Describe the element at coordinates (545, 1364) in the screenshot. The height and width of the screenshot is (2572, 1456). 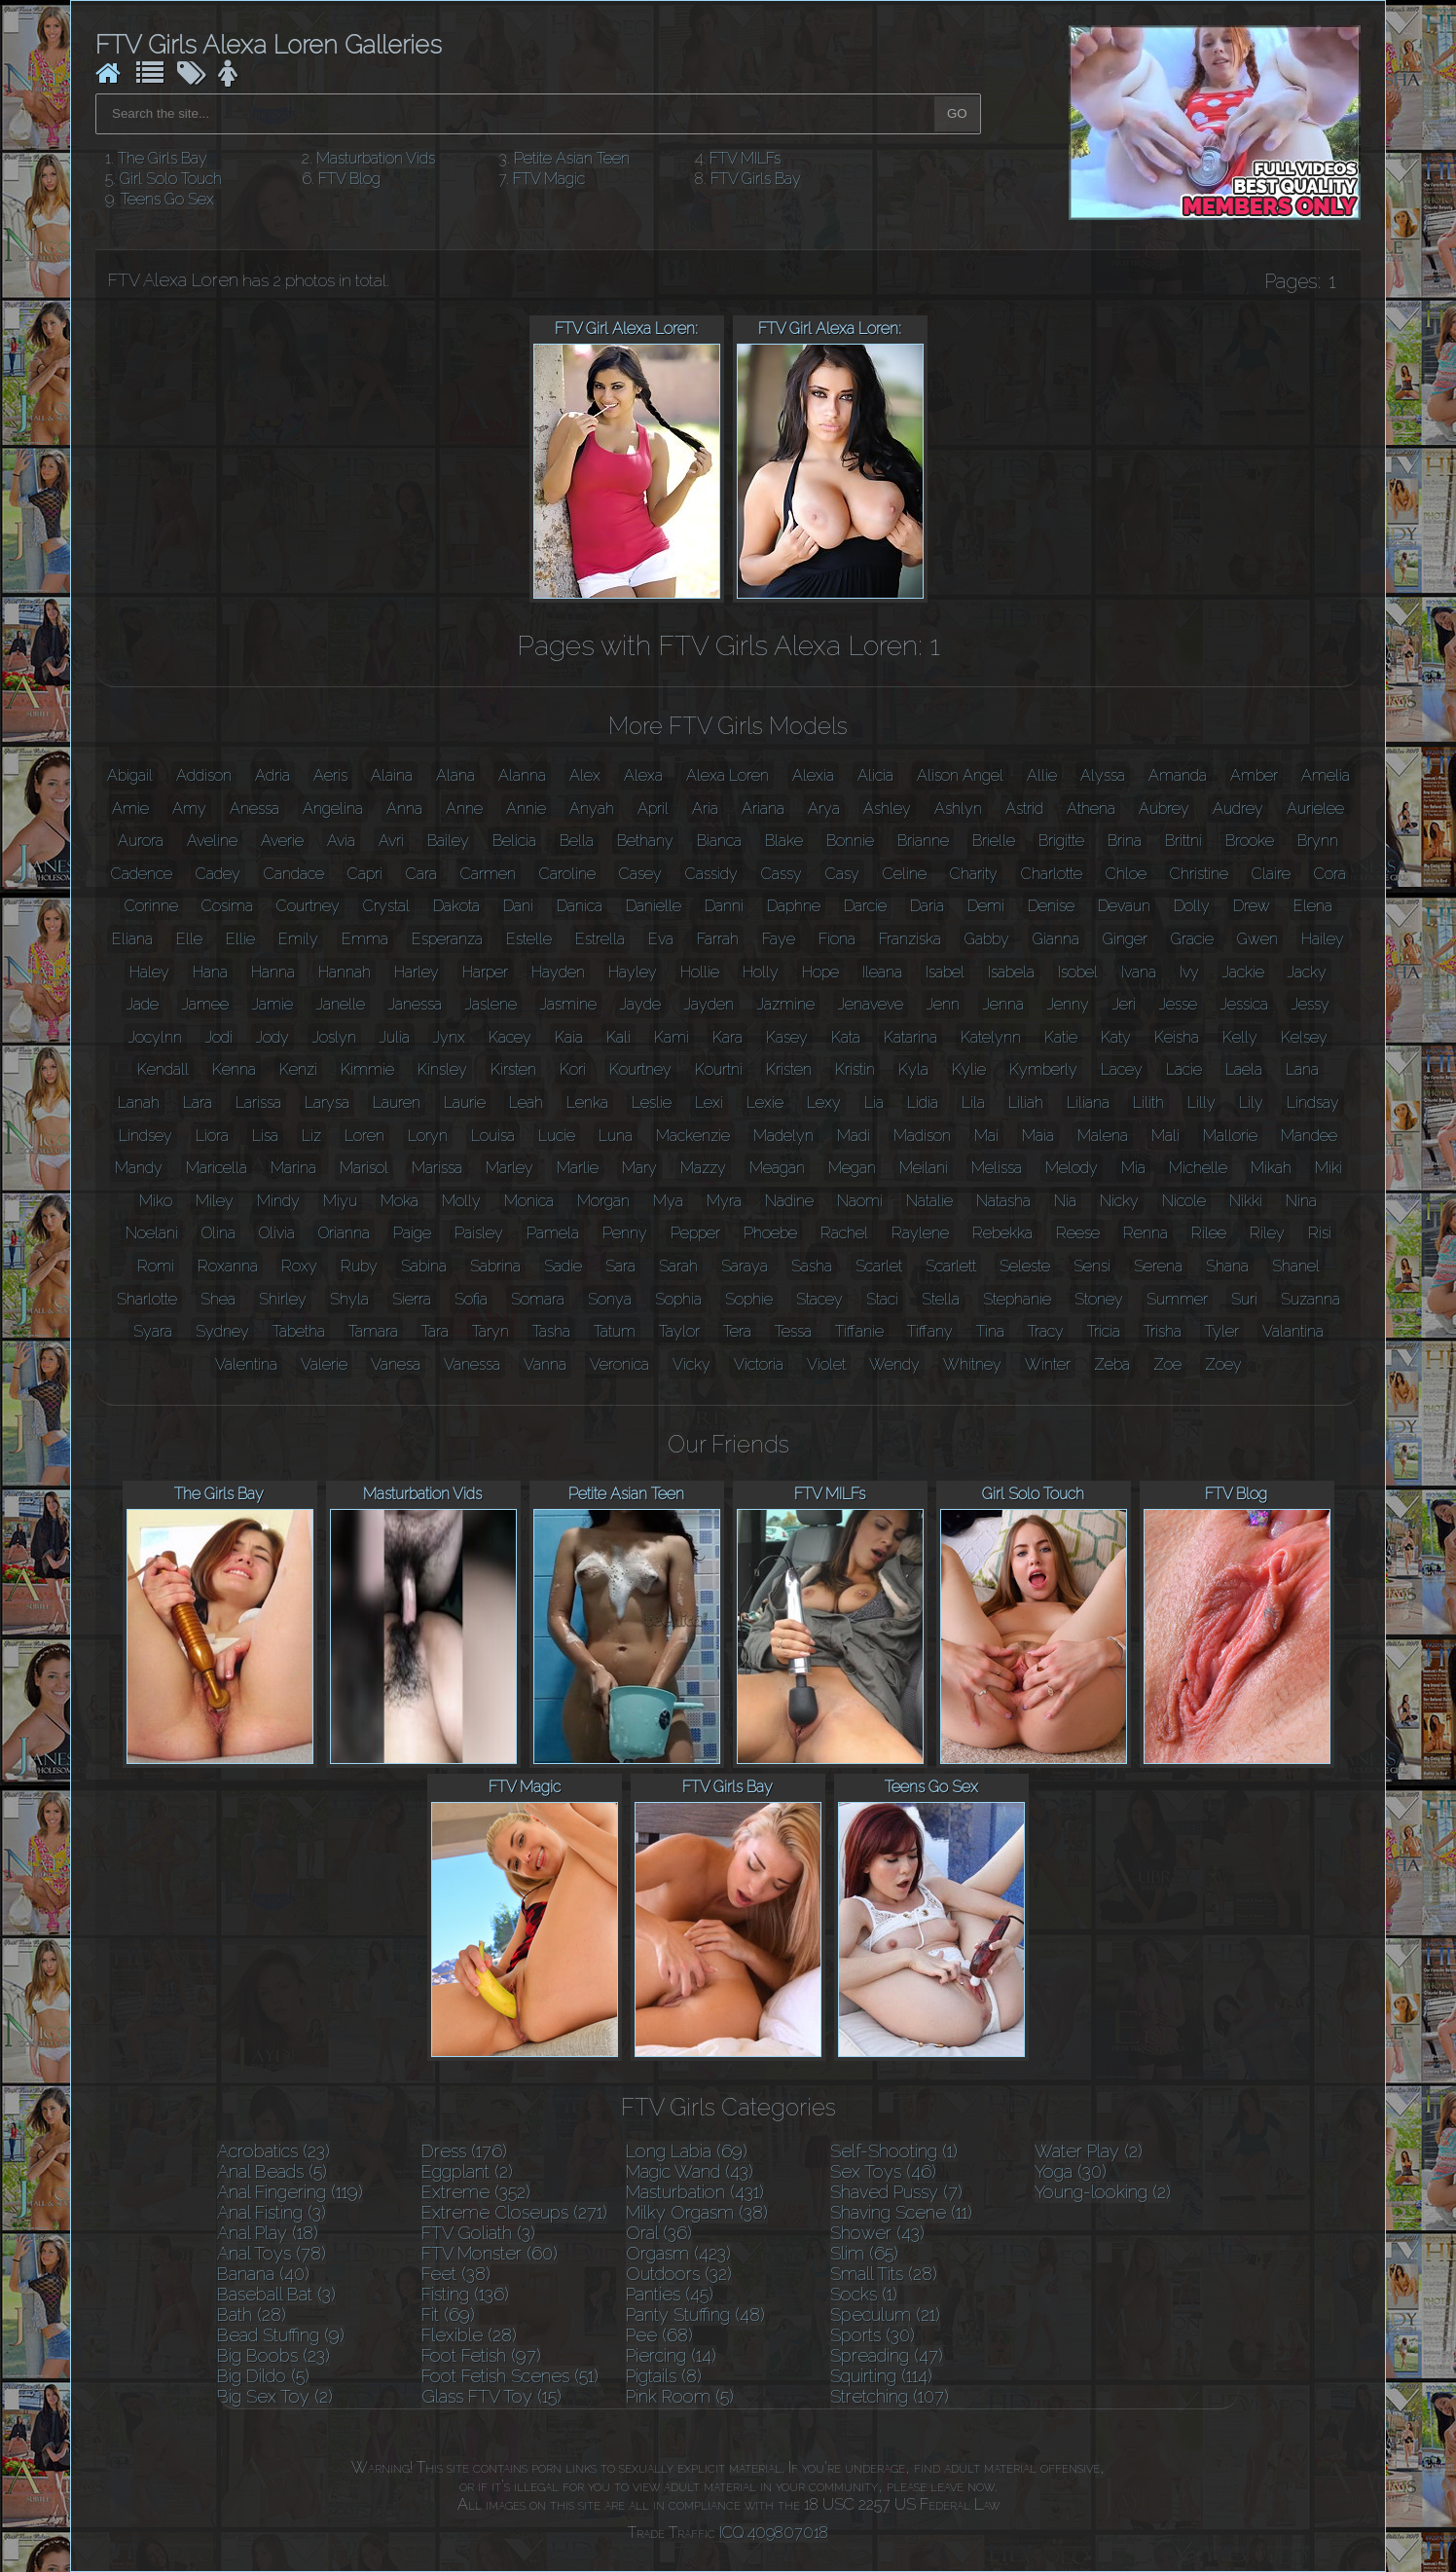
I see `Vanna` at that location.